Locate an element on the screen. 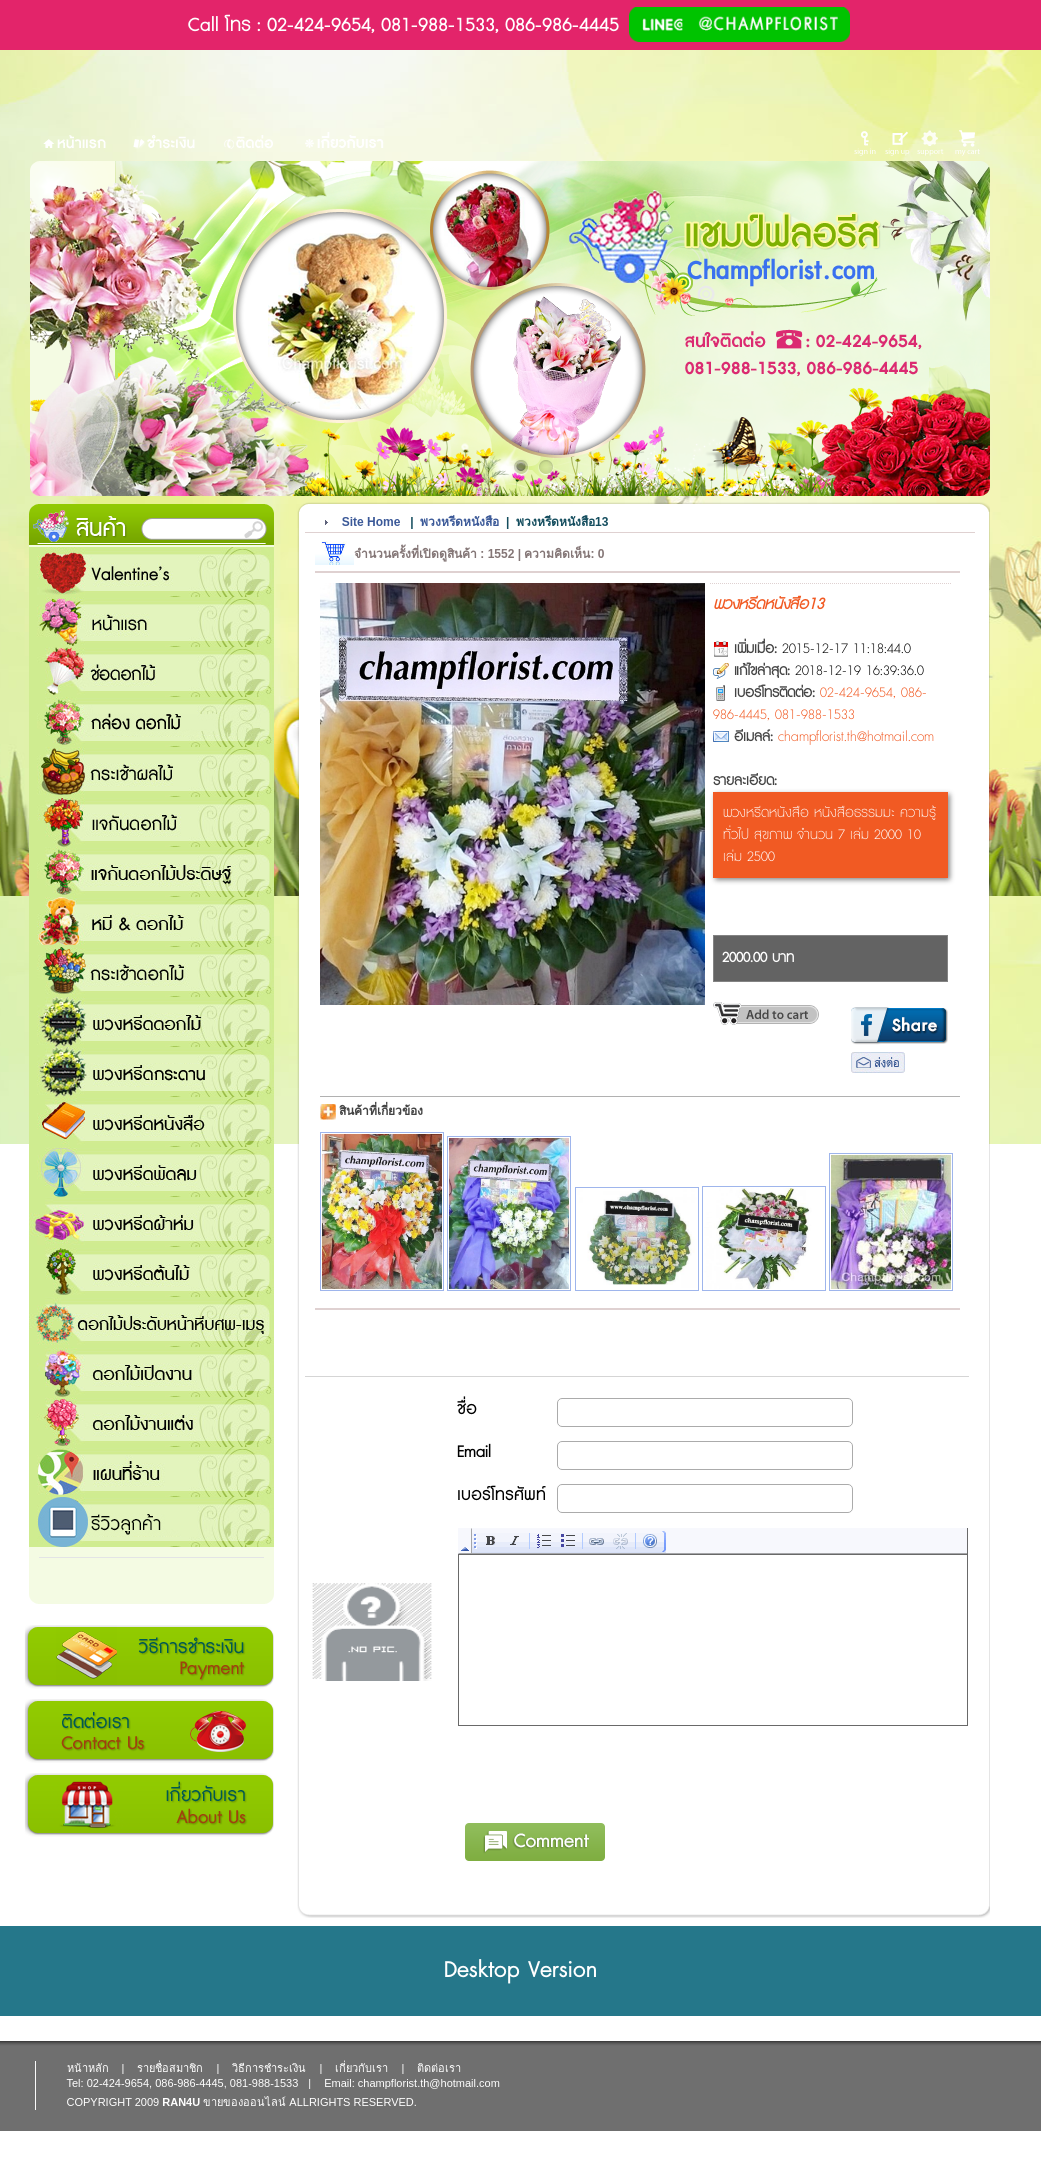  หน้าหลัก is located at coordinates (88, 2068).